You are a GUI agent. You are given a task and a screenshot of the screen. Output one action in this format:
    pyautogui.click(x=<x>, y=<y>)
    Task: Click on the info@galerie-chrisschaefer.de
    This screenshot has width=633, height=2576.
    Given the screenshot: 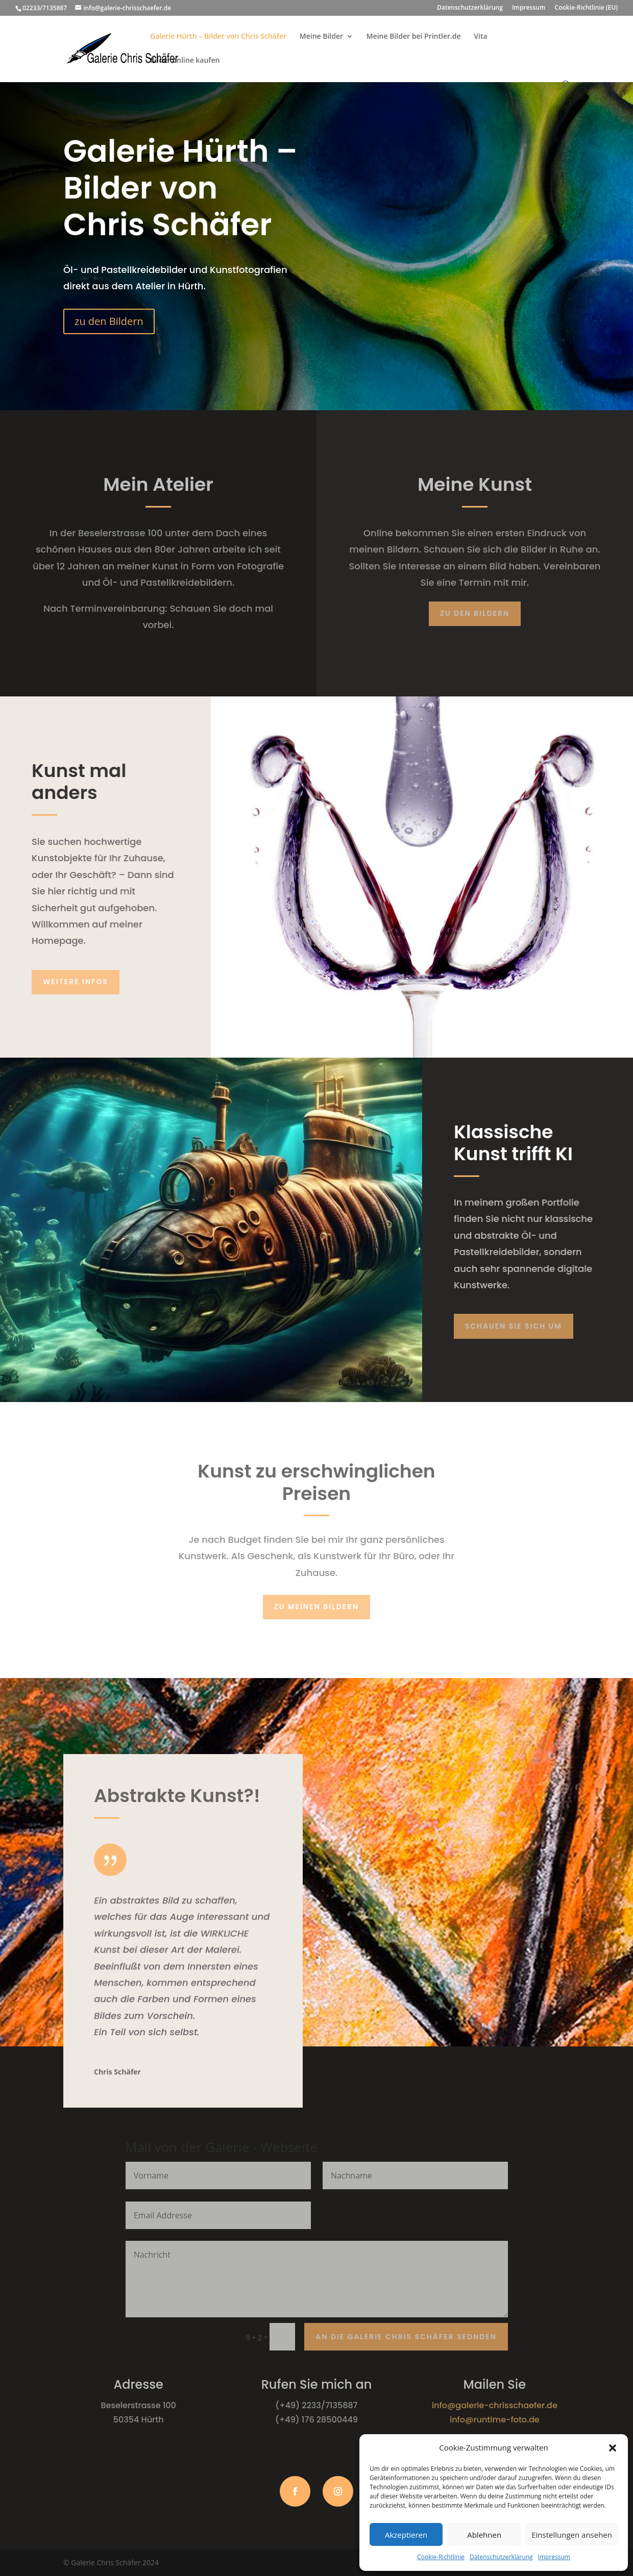 What is the action you would take?
    pyautogui.click(x=494, y=2405)
    